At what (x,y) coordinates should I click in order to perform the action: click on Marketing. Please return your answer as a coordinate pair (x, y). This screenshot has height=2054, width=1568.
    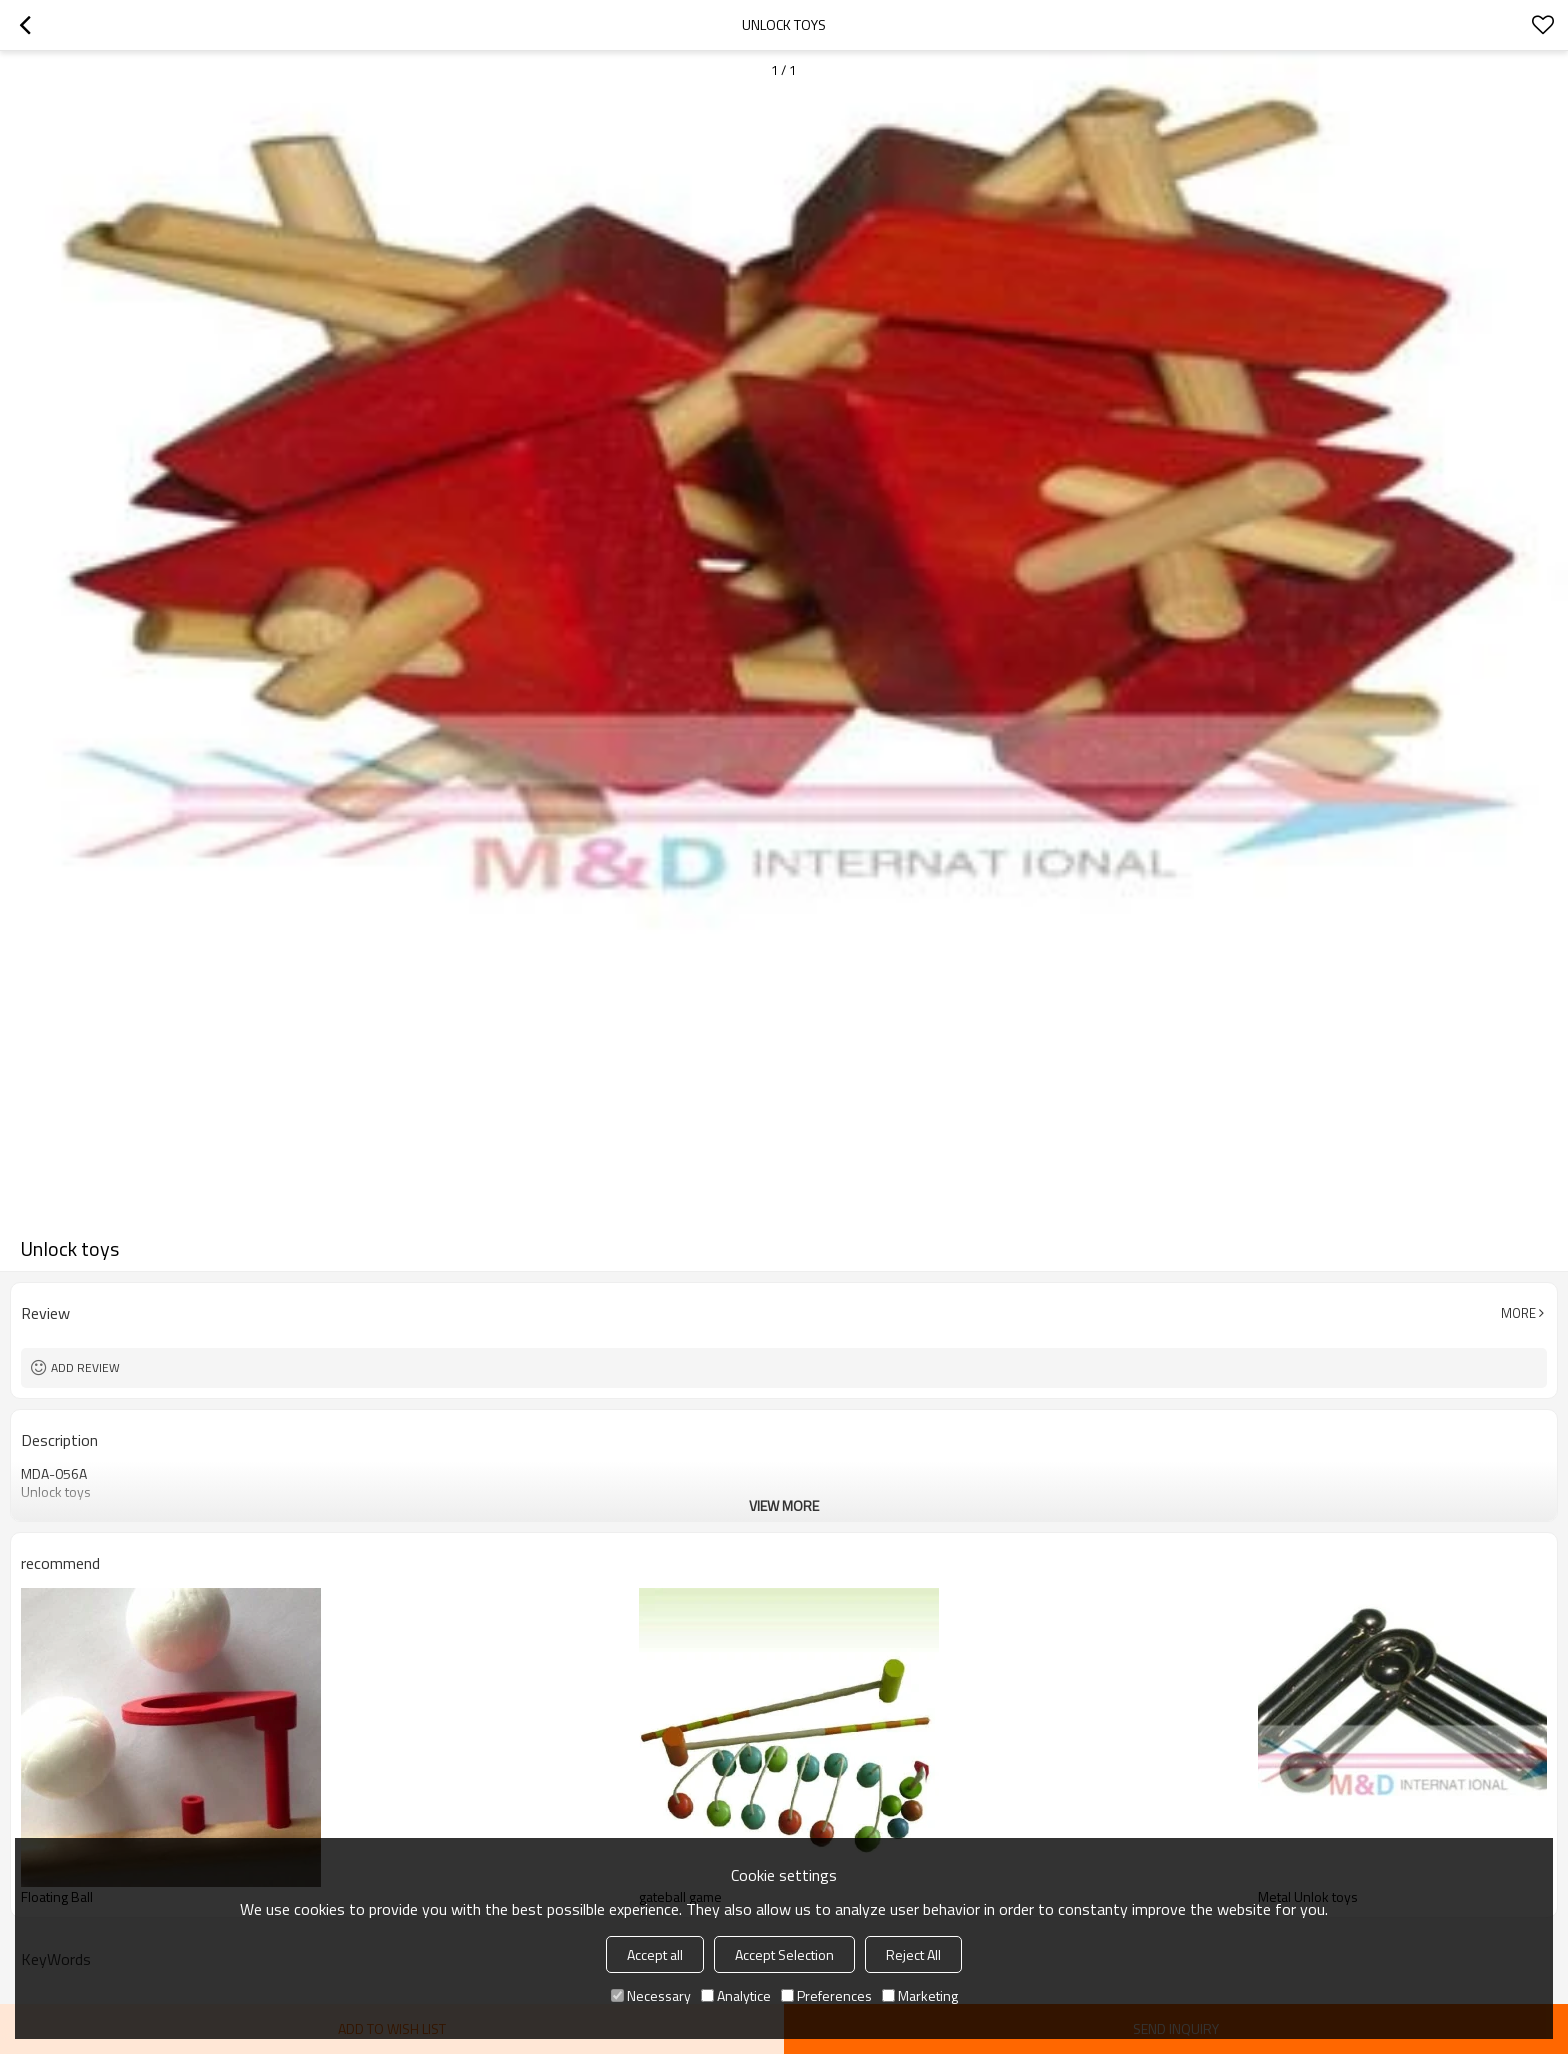
    Looking at the image, I should click on (920, 1995).